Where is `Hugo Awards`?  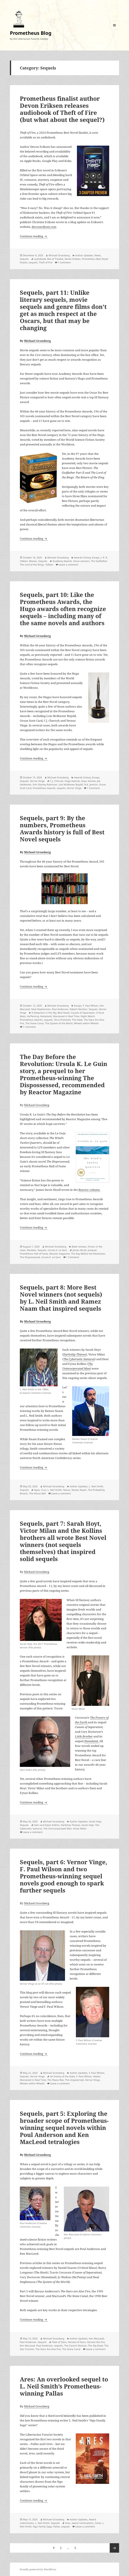
Hugo Awards is located at coordinates (72, 781).